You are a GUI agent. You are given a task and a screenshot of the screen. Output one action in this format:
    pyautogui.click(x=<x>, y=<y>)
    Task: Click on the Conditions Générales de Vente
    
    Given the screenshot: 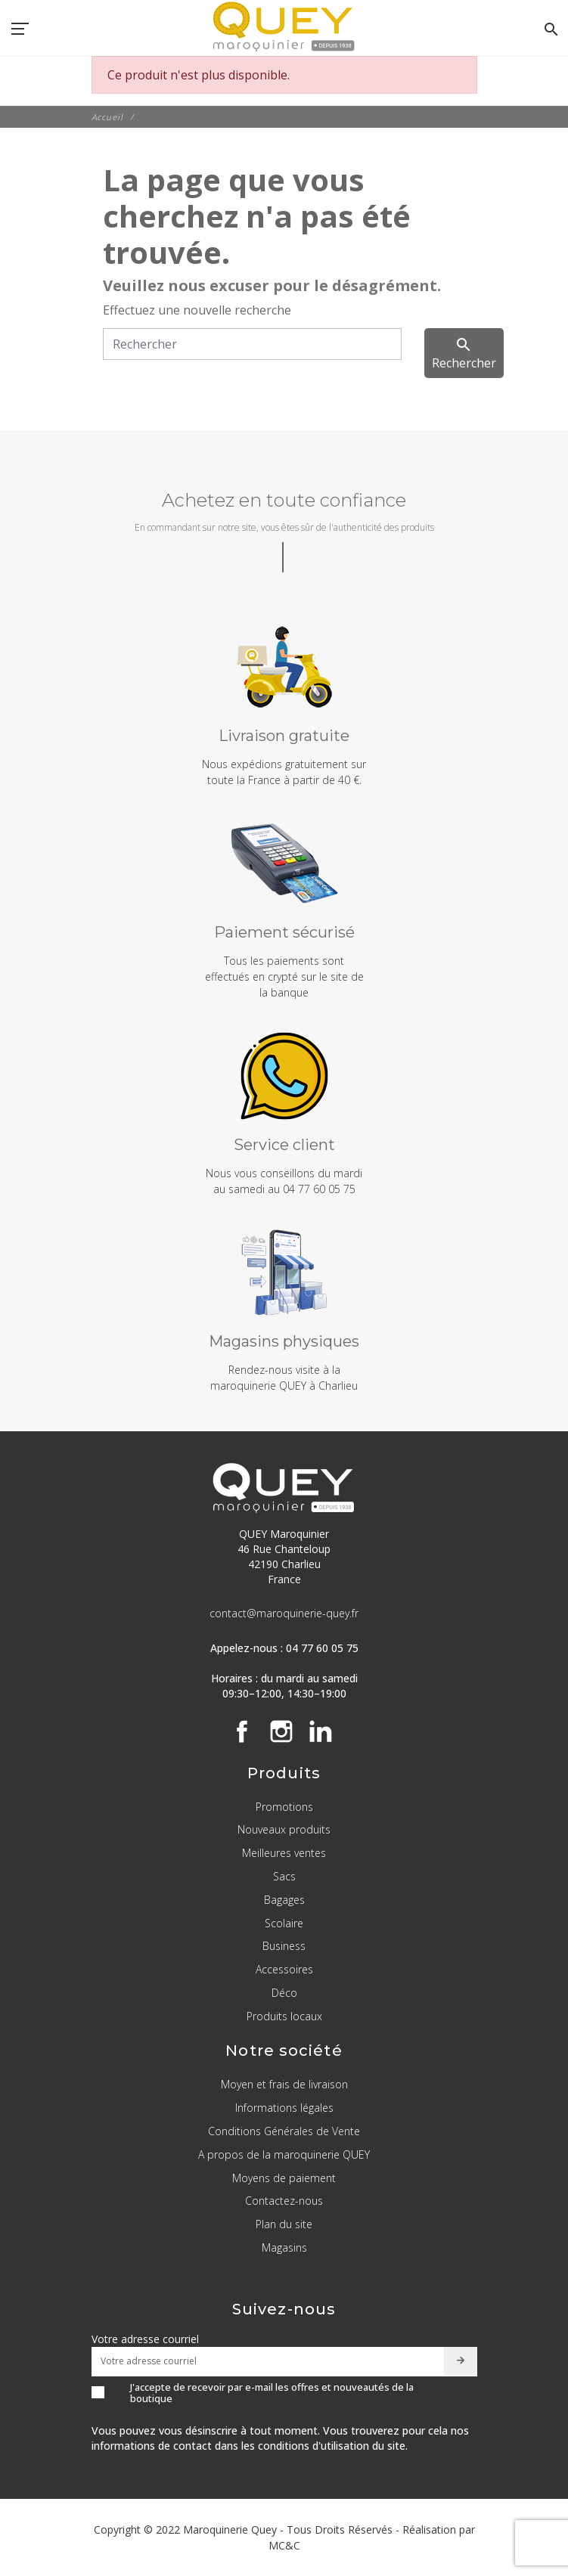 What is the action you would take?
    pyautogui.click(x=284, y=2131)
    